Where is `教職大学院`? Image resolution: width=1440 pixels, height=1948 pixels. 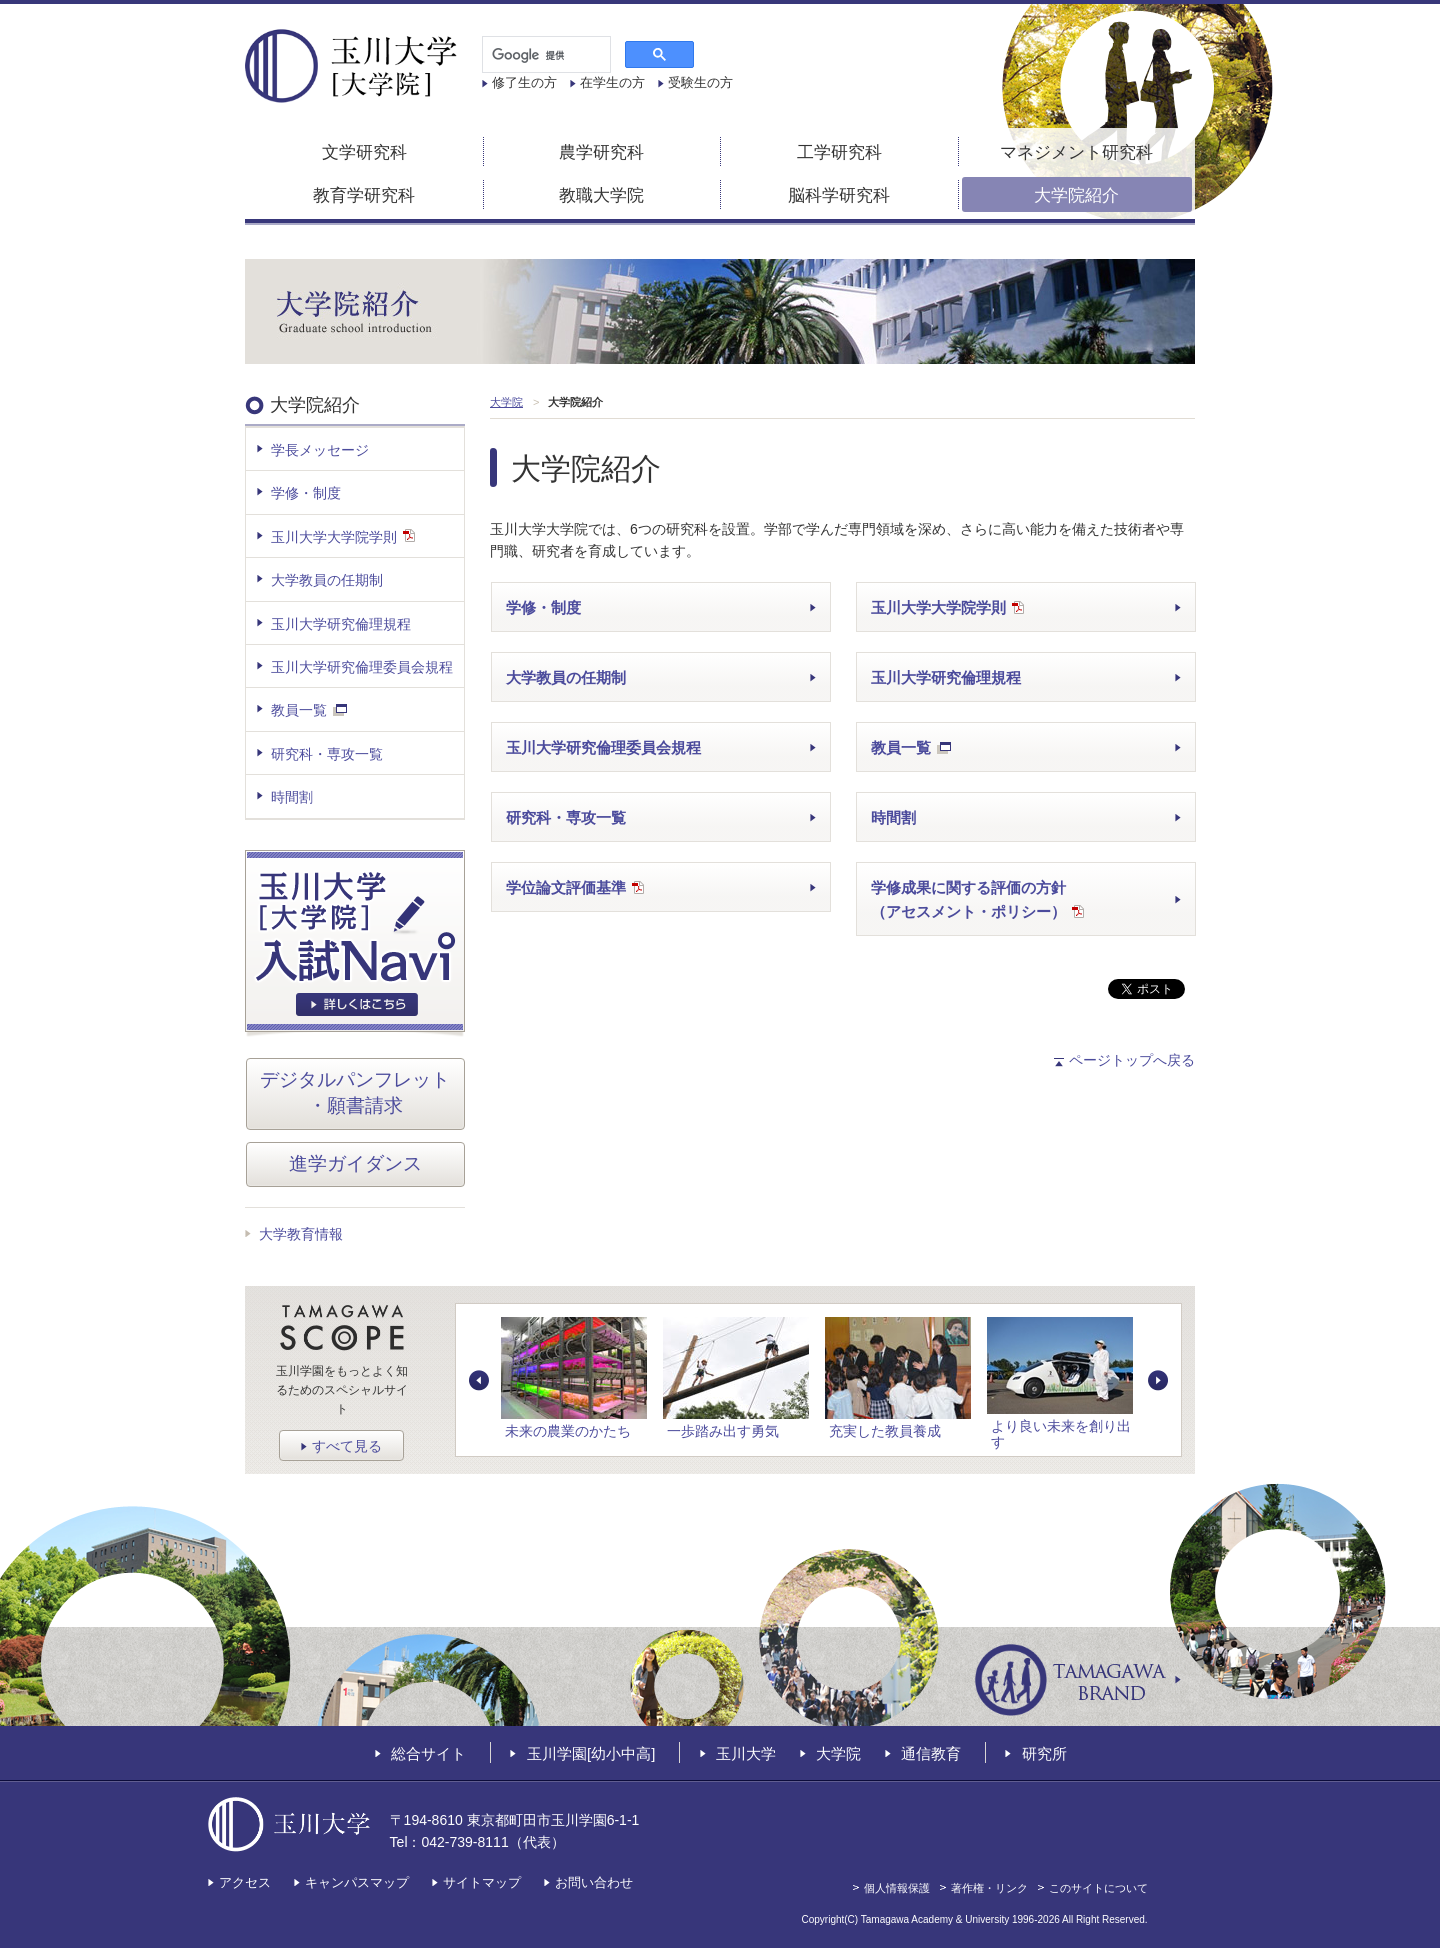 教職大学院 is located at coordinates (601, 195).